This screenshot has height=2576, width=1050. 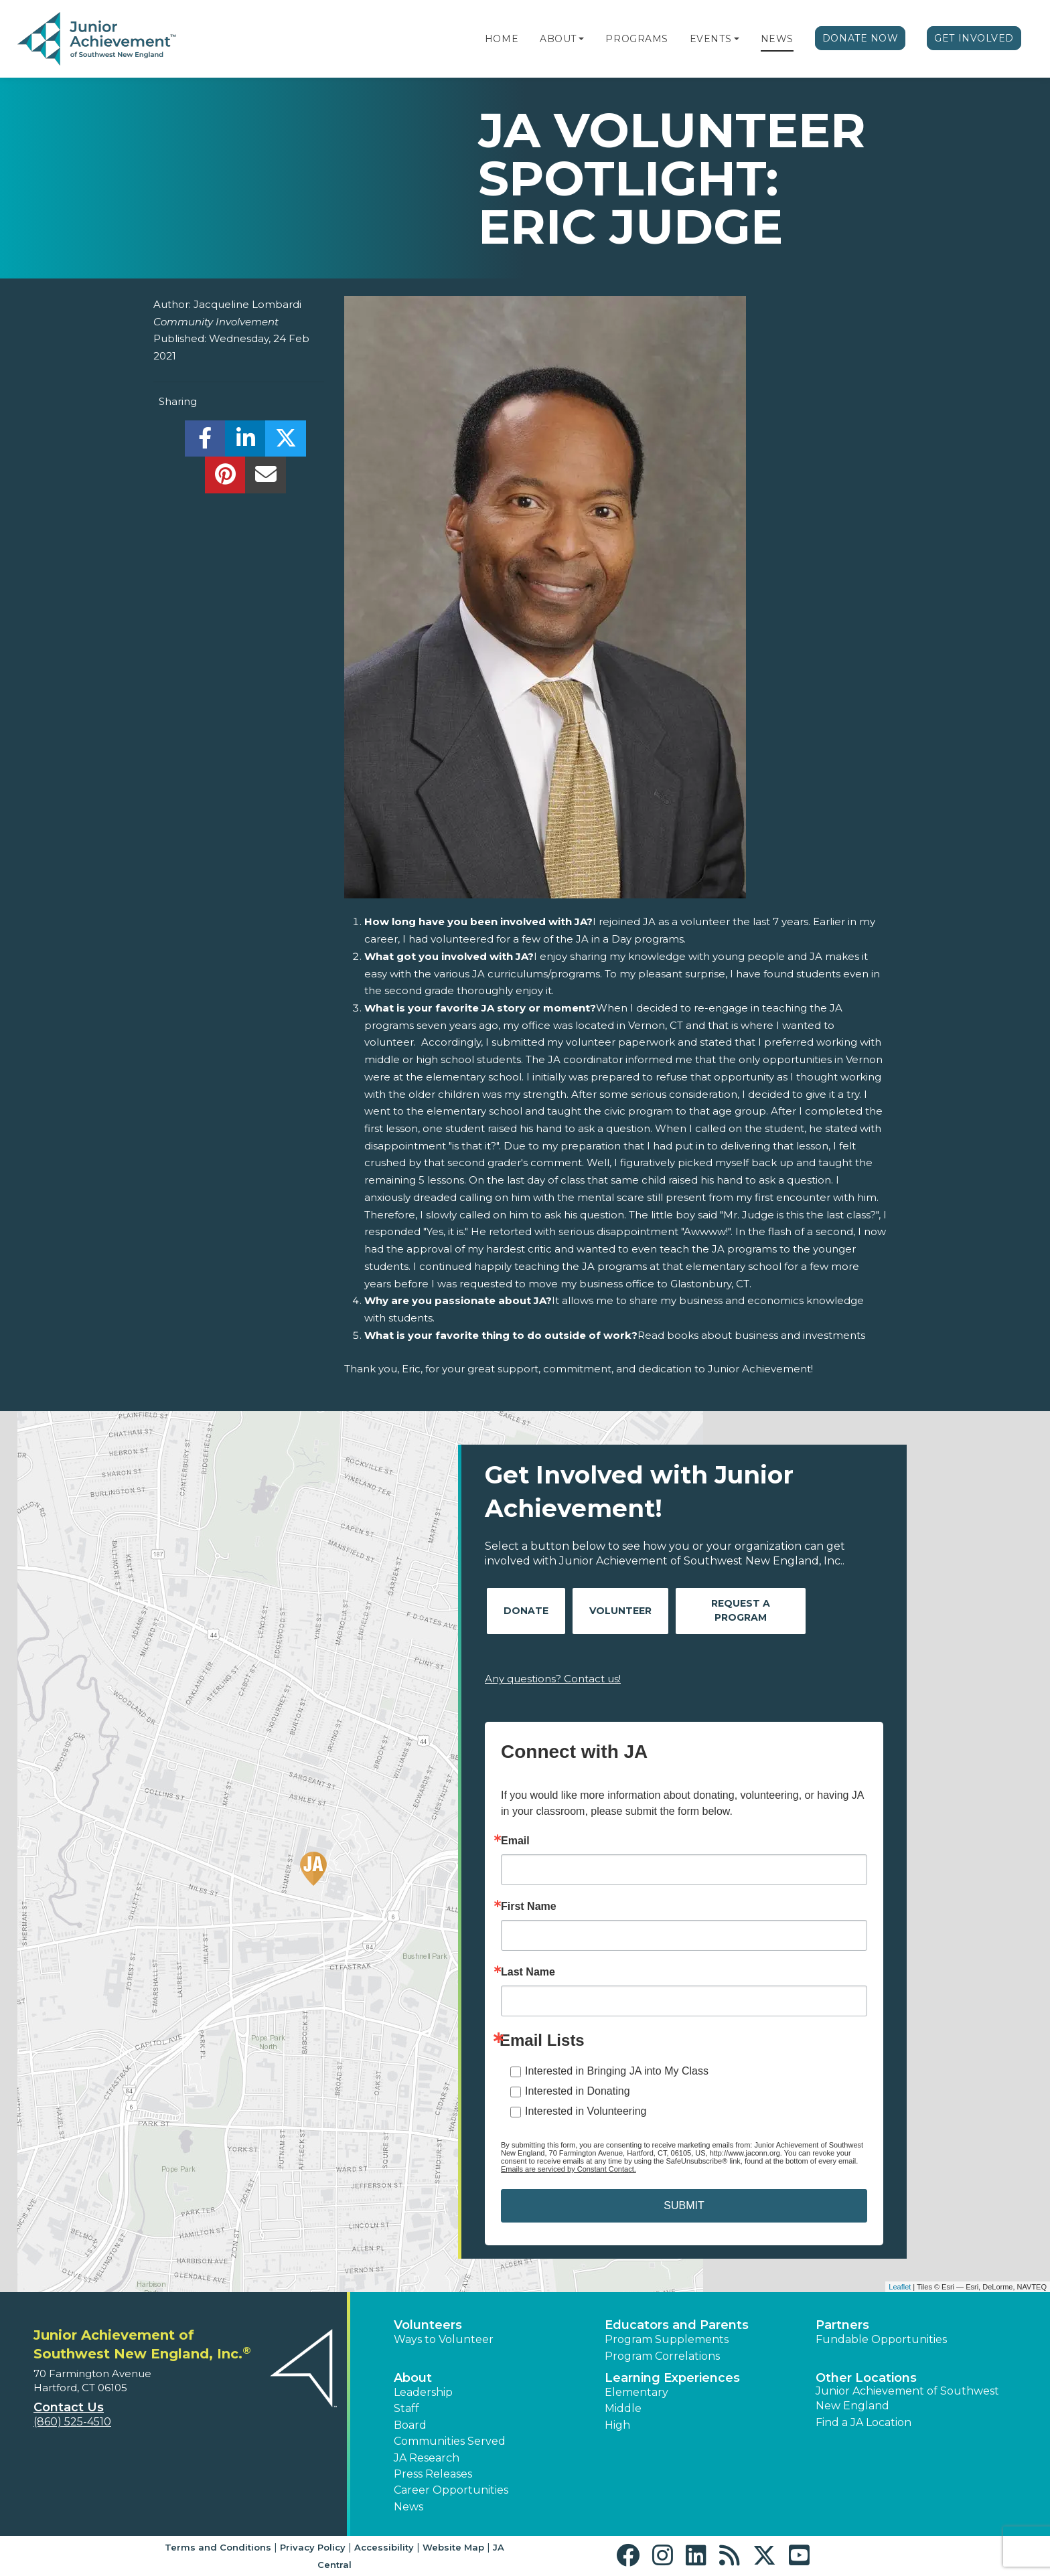 I want to click on Home, so click(x=501, y=39).